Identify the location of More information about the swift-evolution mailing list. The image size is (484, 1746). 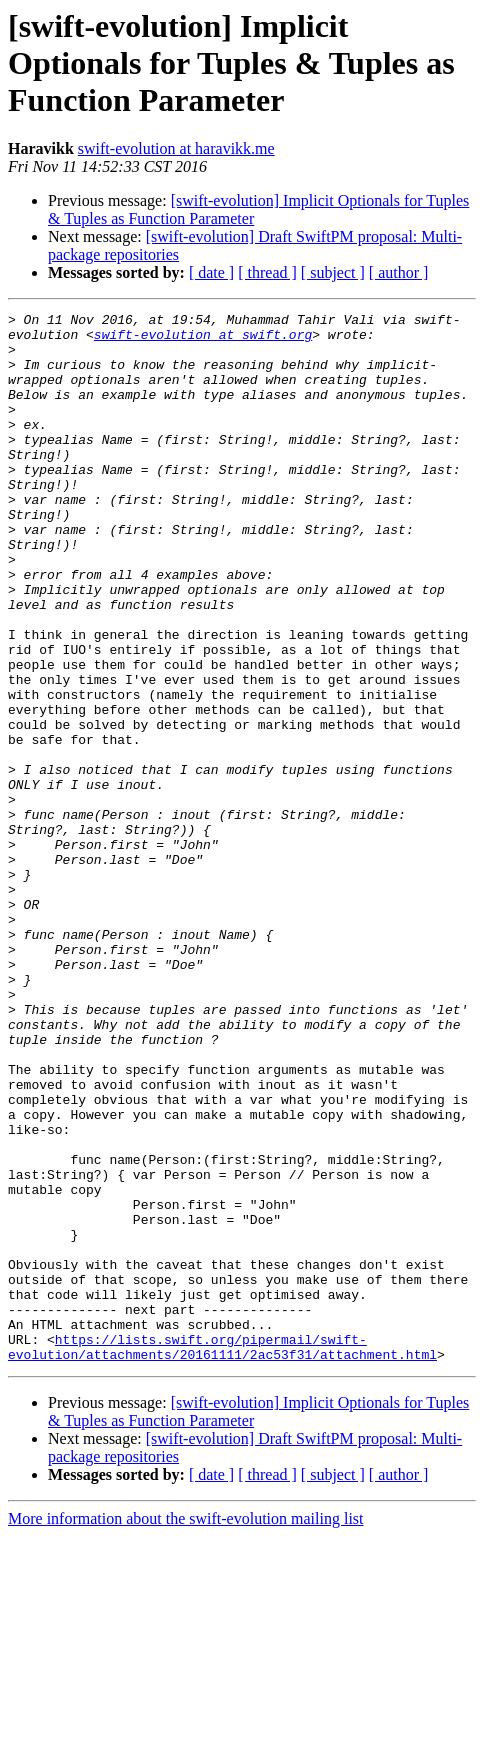
(186, 1728).